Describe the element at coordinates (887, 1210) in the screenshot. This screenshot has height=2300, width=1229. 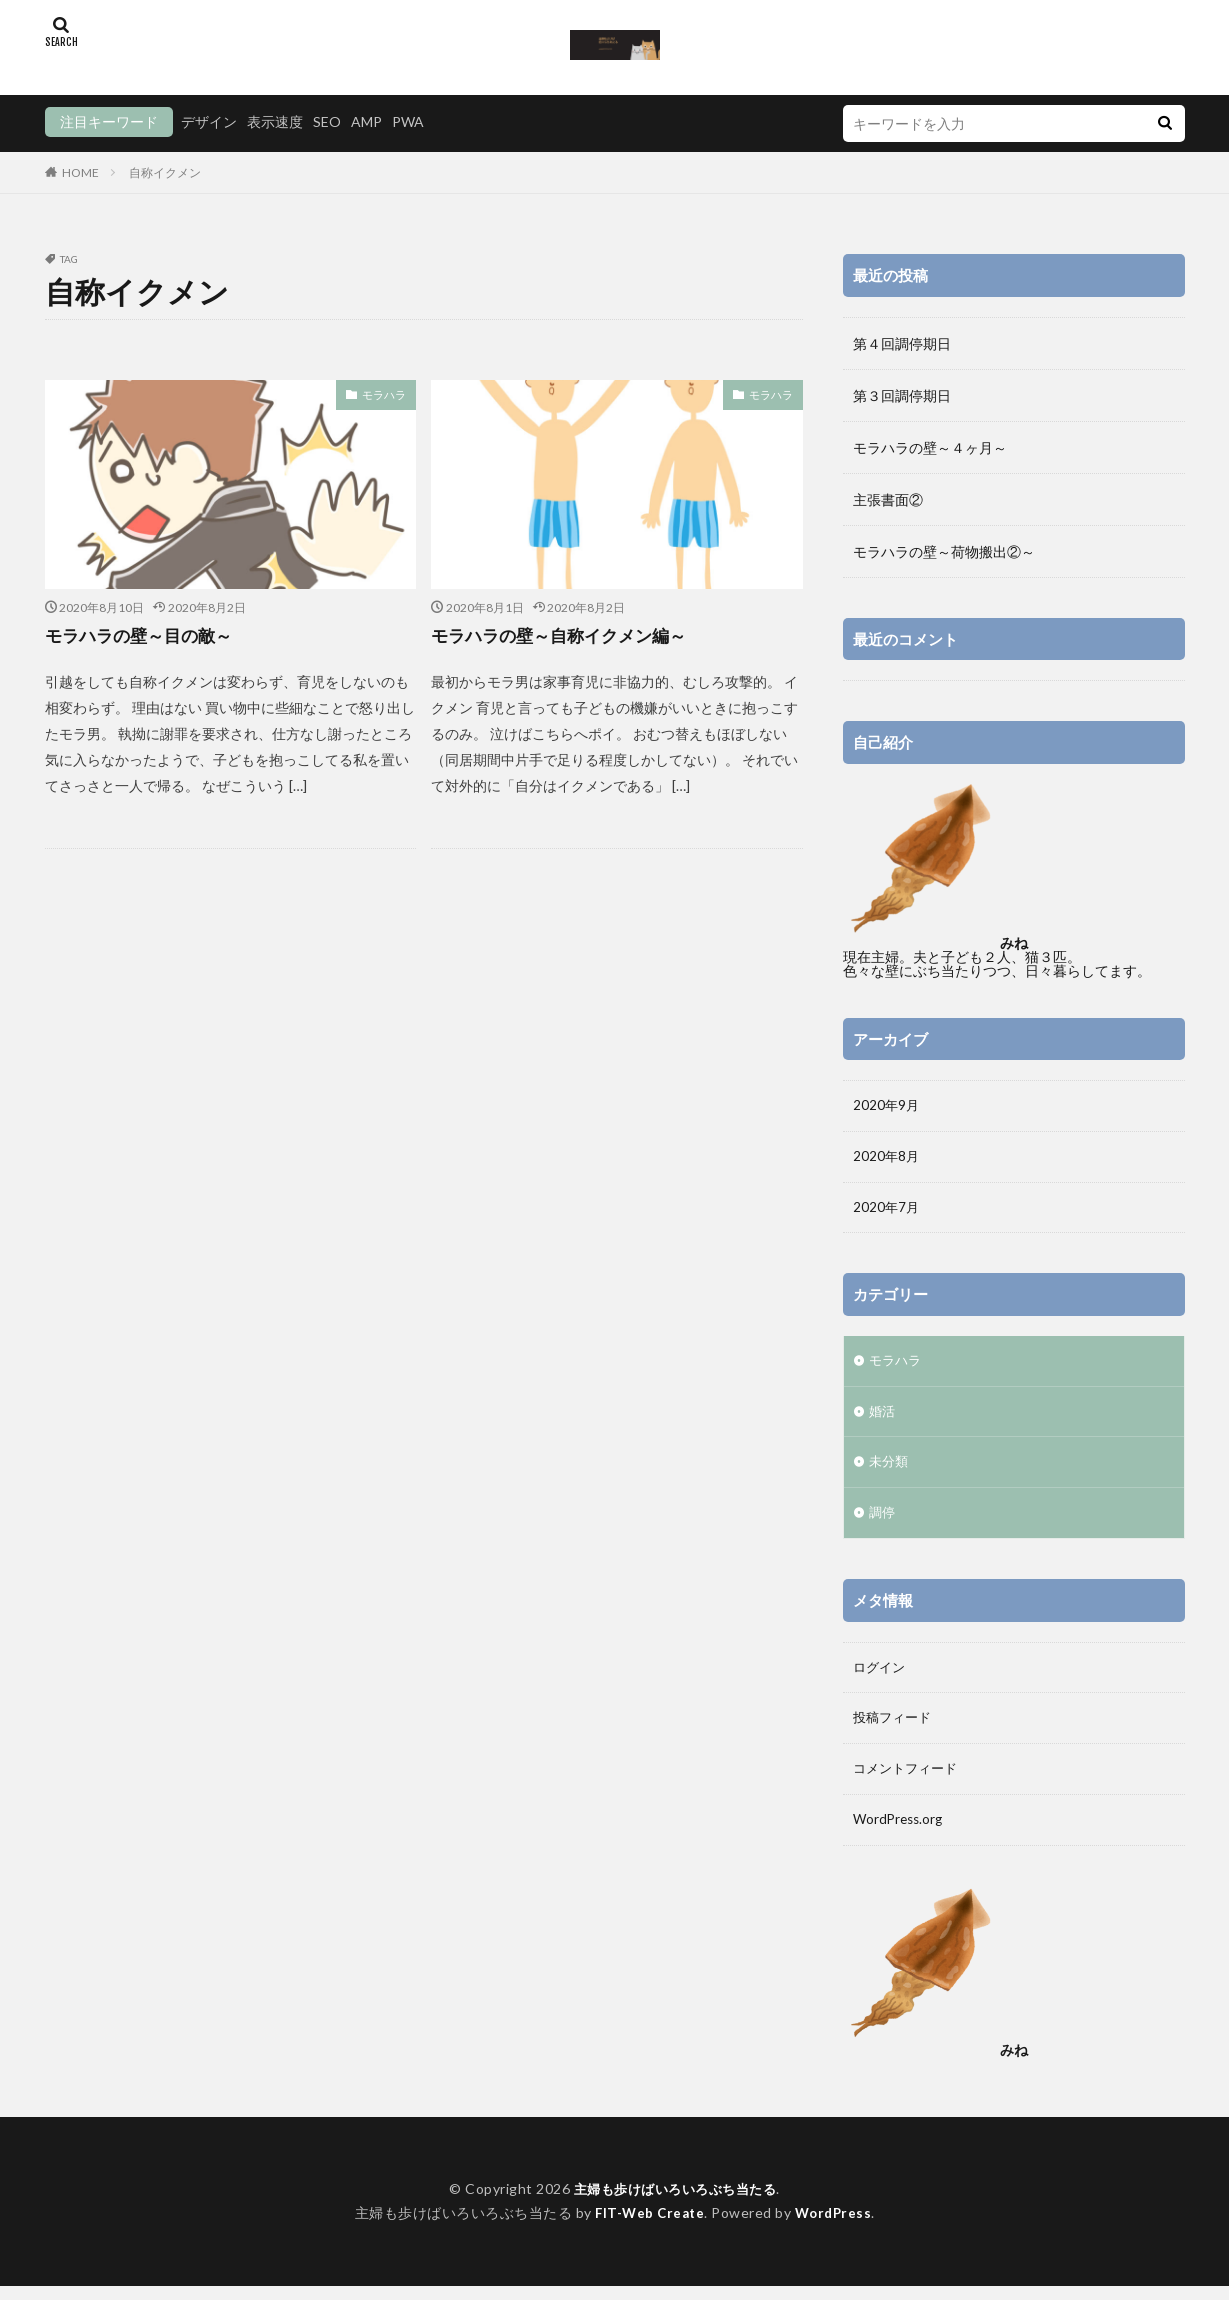
I see `2020年7月` at that location.